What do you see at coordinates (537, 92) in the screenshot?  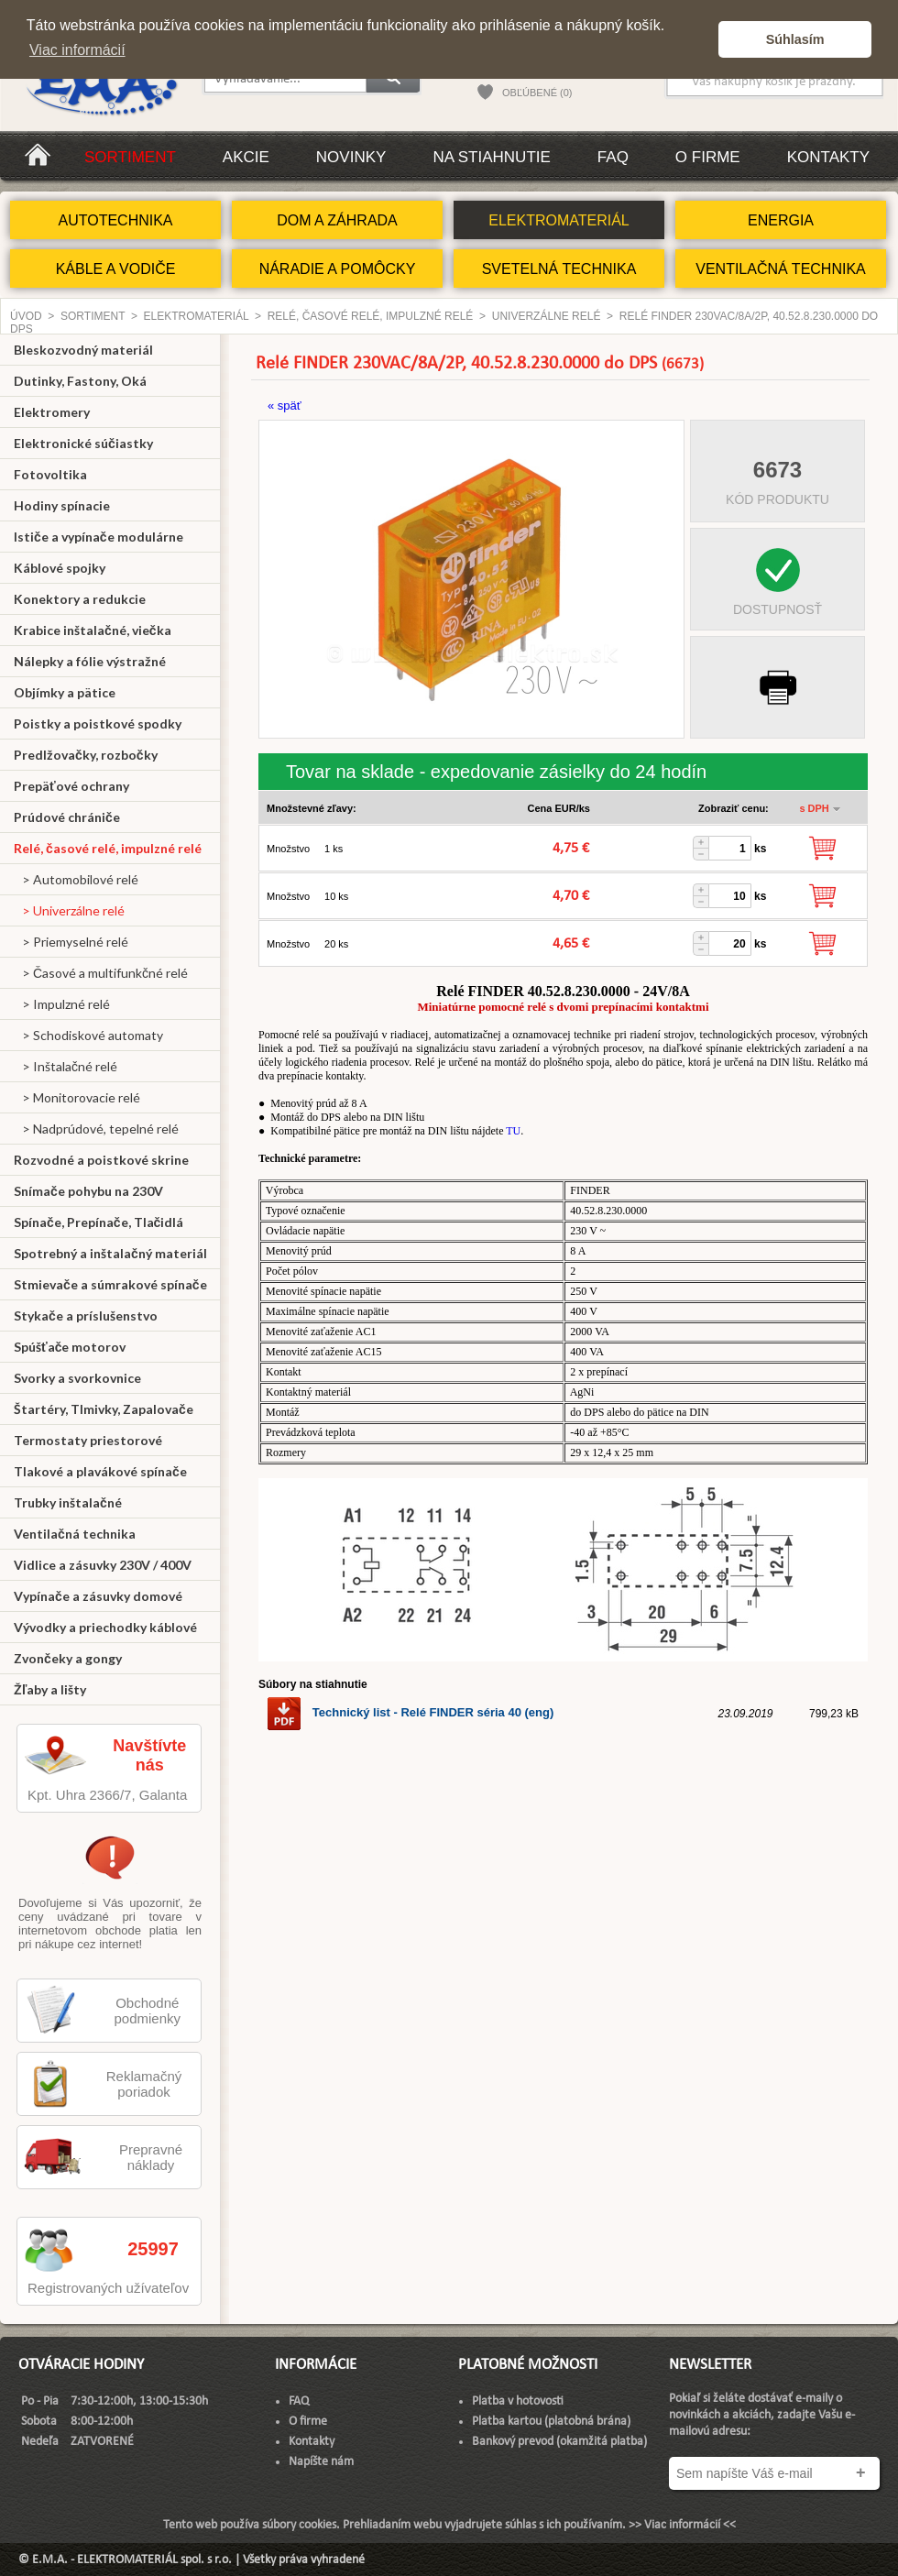 I see `OBĽÚBENÉ (0)` at bounding box center [537, 92].